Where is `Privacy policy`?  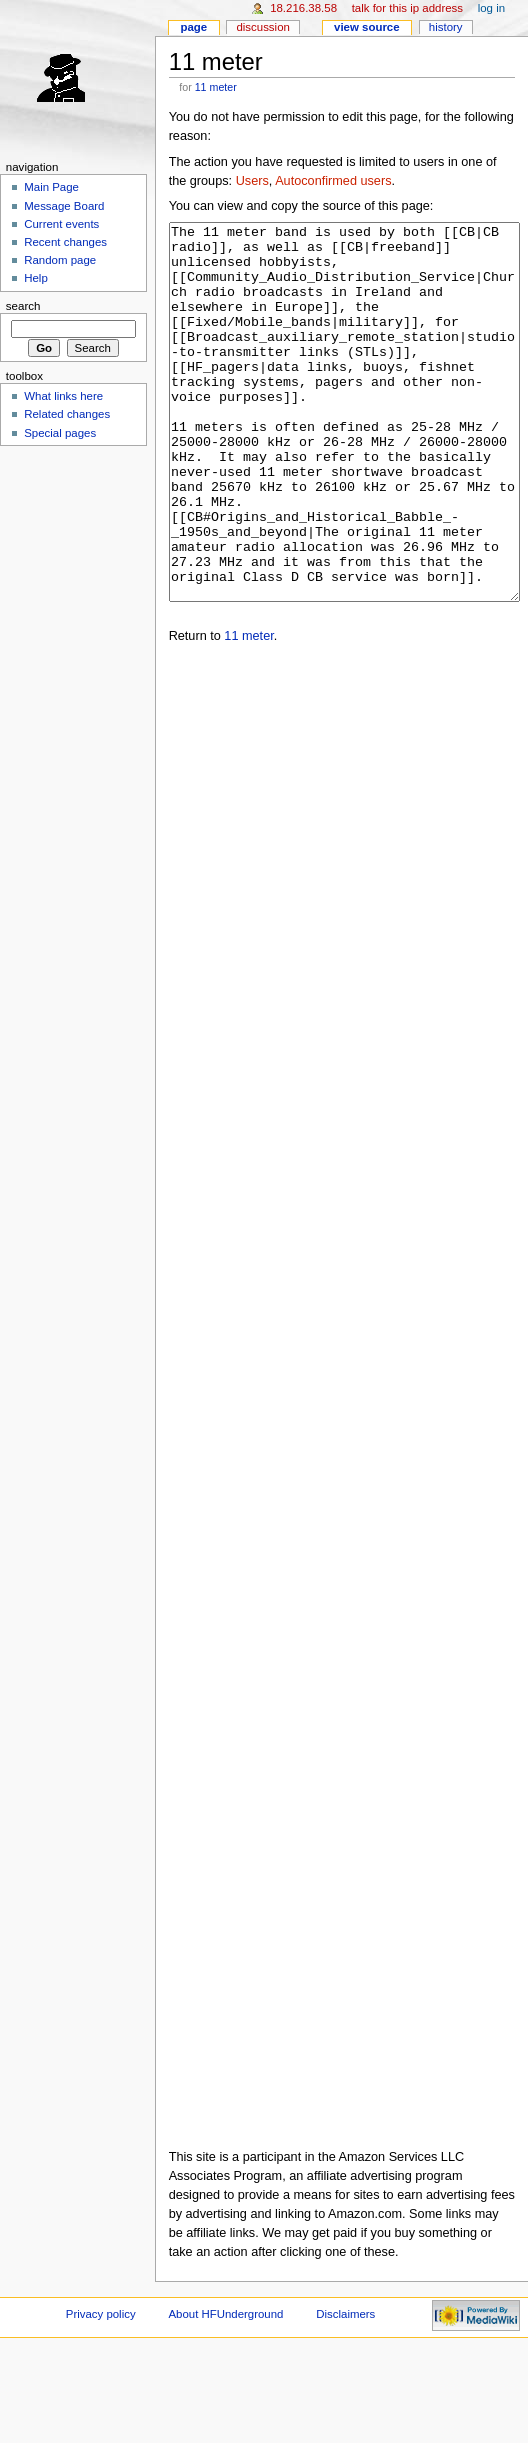
Privacy policy is located at coordinates (101, 2389).